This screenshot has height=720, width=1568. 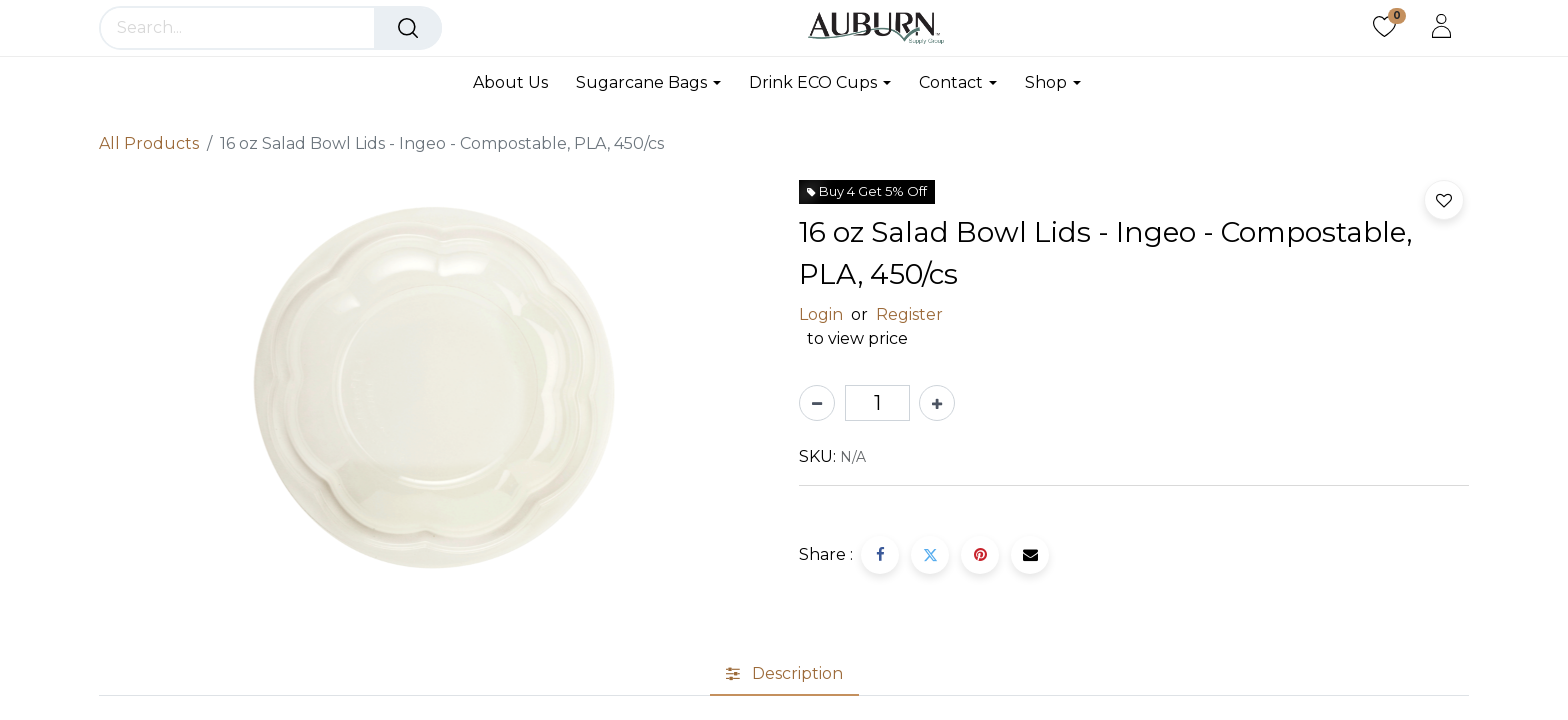 I want to click on [Add one], so click(x=937, y=403).